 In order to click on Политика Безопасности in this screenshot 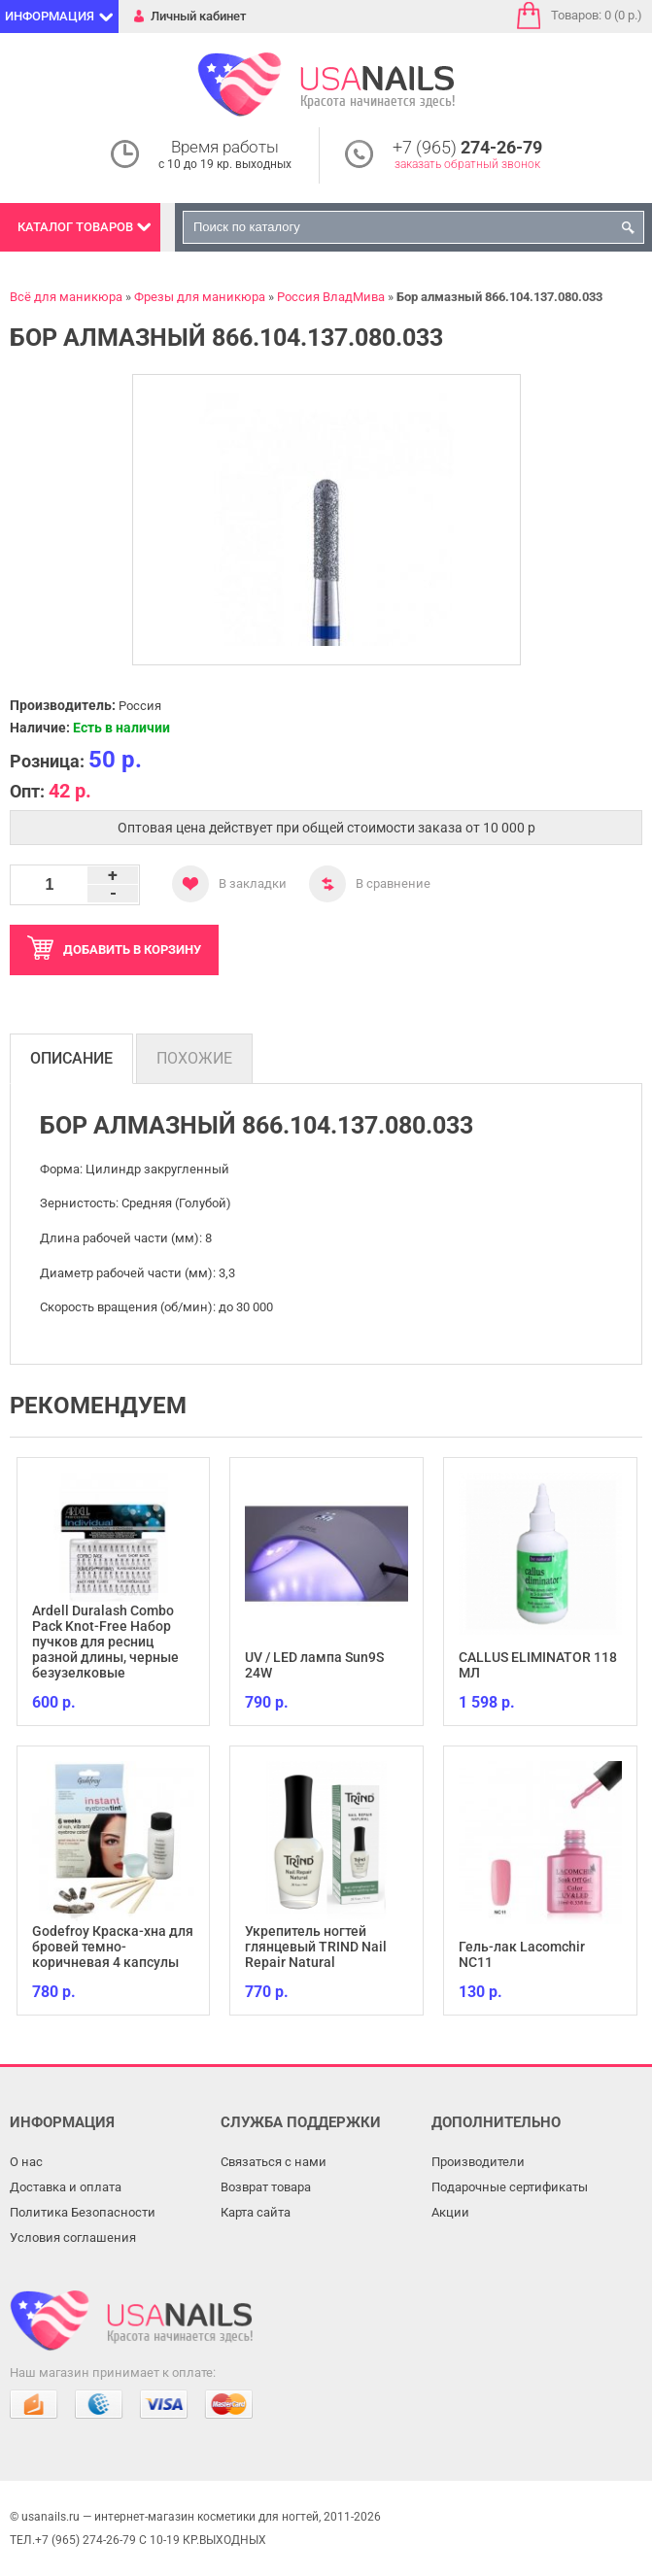, I will do `click(82, 2212)`.